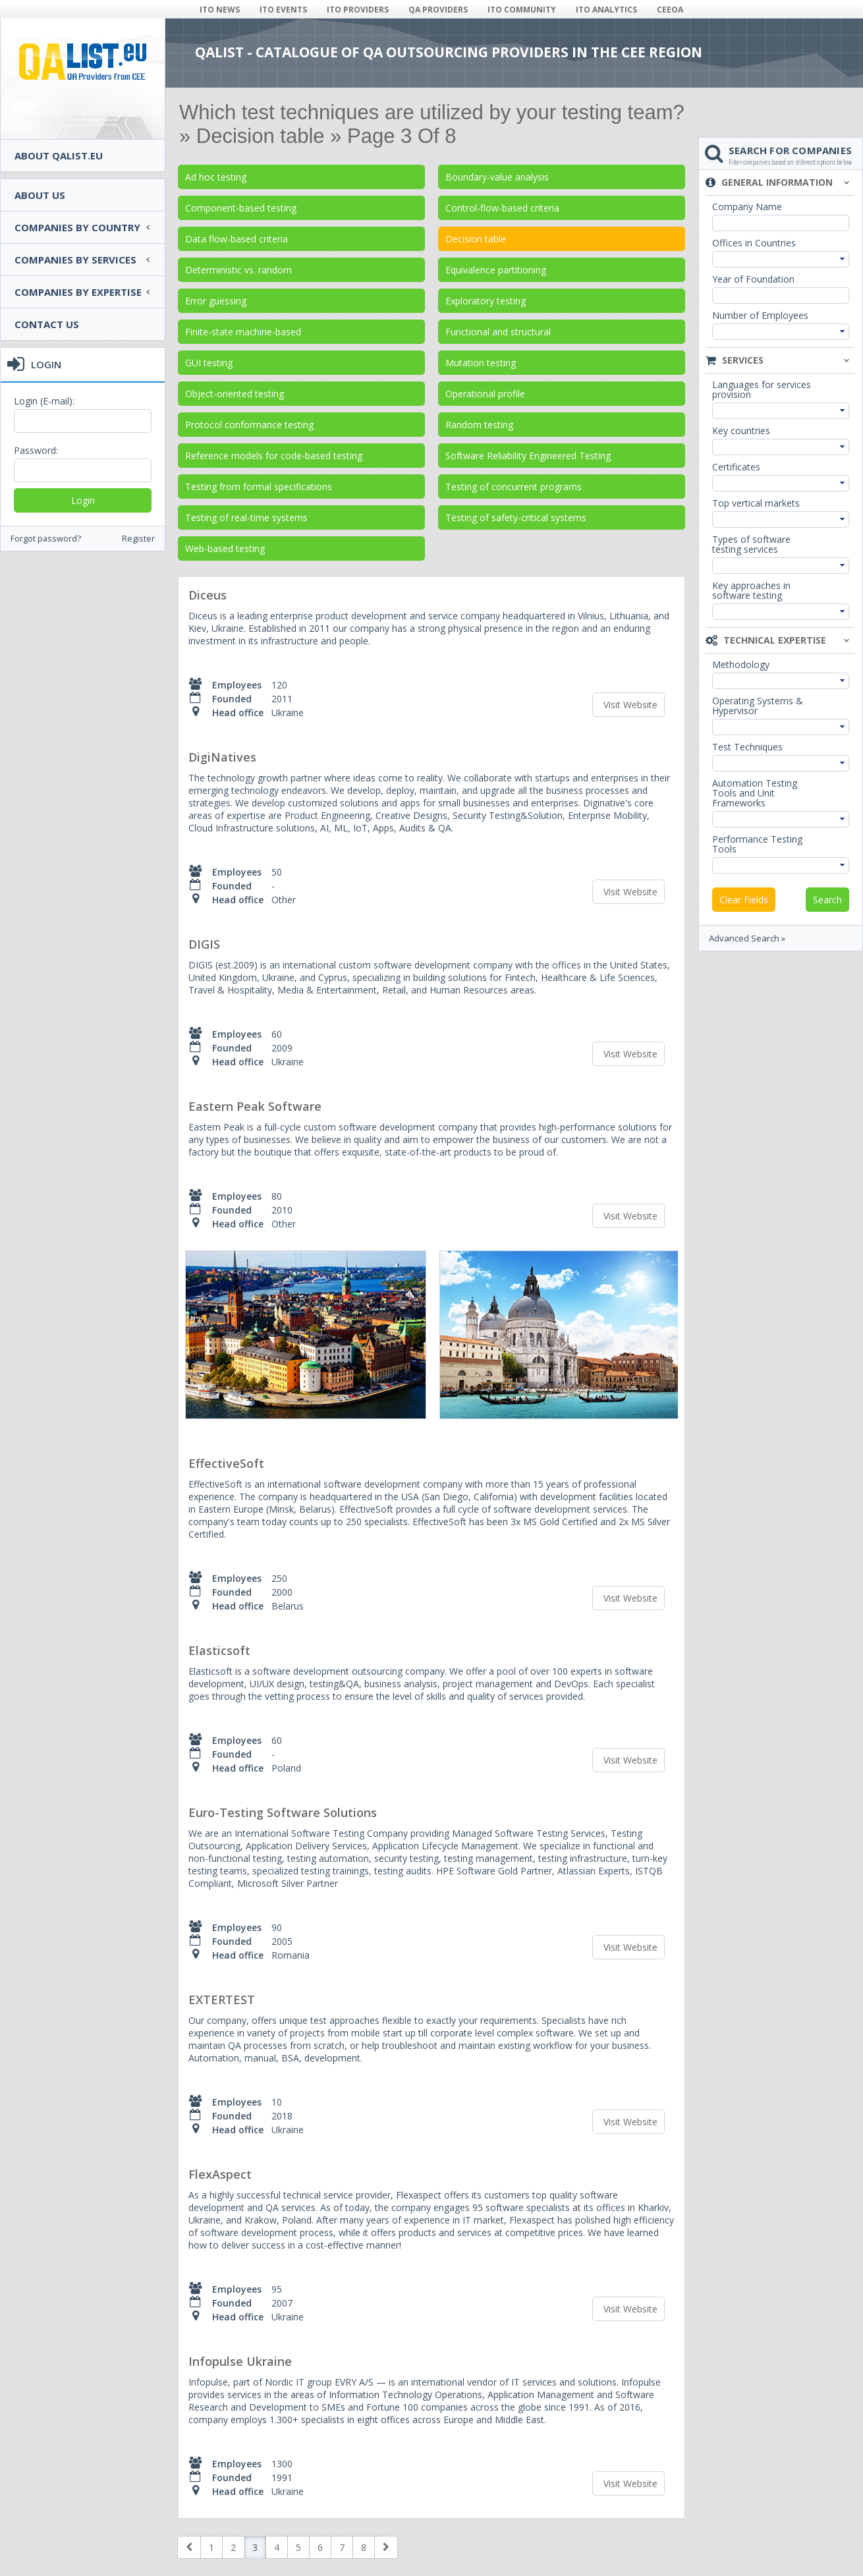 This screenshot has width=863, height=2576. I want to click on Login (E-mail):, so click(44, 401).